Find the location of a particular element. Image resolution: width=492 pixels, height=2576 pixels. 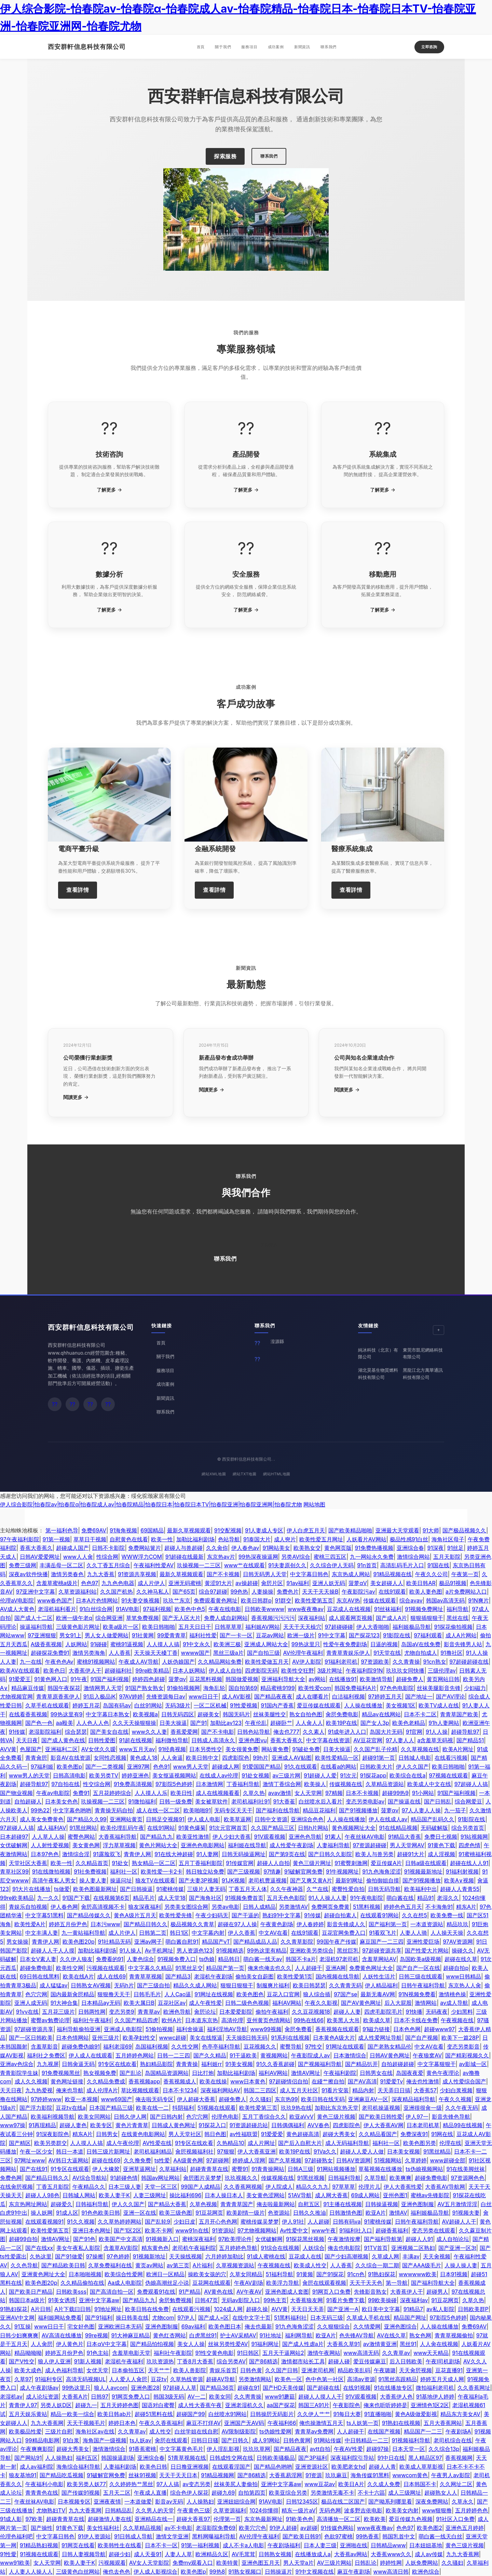

丝袜另类性爱AV is located at coordinates (228, 2343).